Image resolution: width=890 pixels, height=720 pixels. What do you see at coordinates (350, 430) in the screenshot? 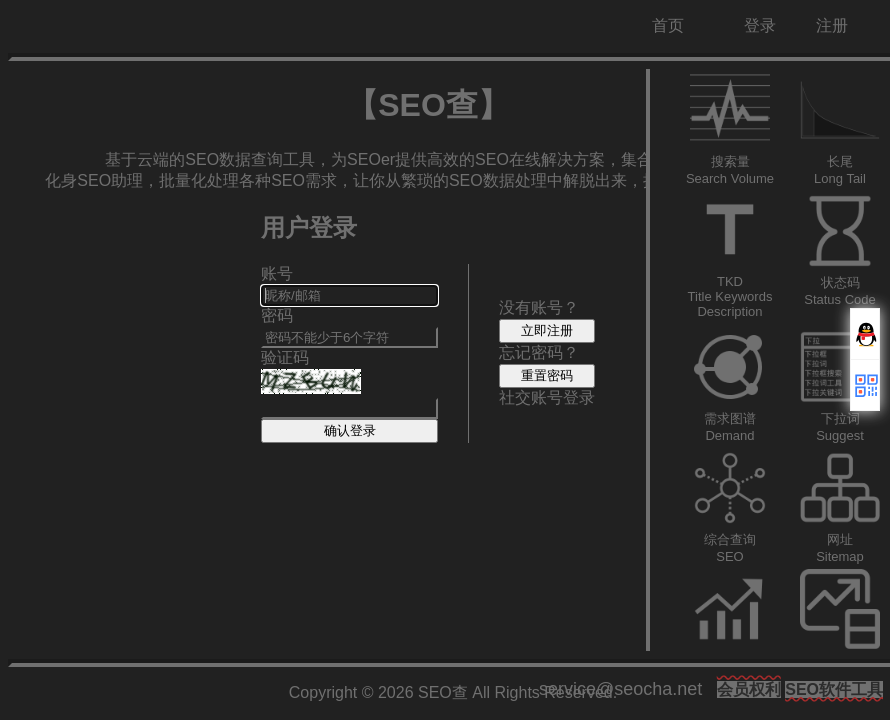
I see `确认登录` at bounding box center [350, 430].